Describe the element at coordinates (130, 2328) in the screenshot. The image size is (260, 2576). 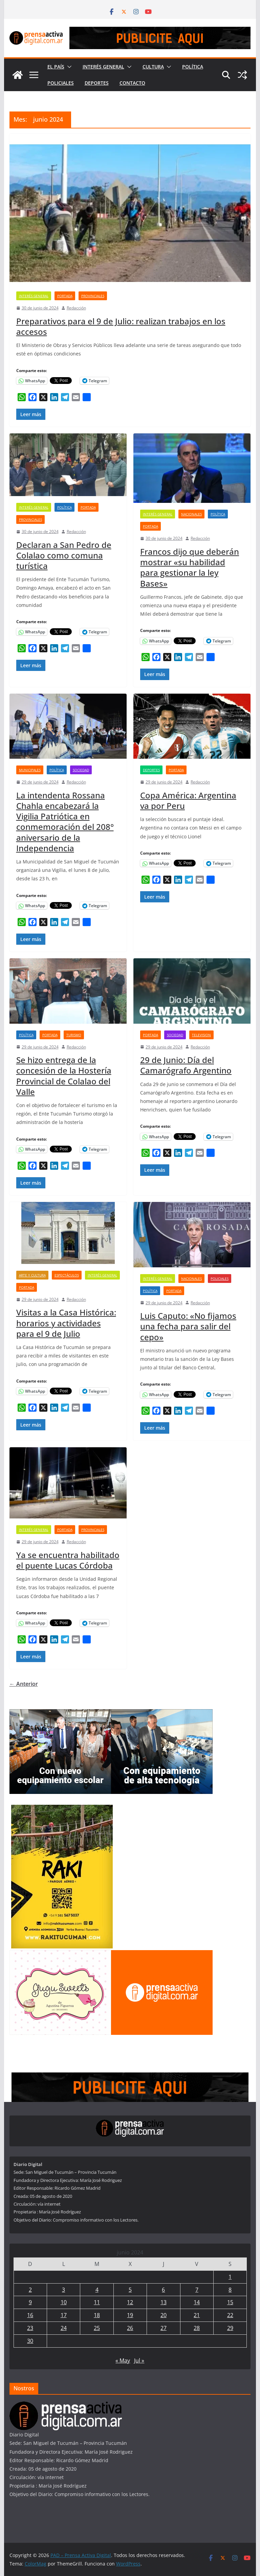
I see `26 [Entradas publicadas el 26 de June de 2024]` at that location.